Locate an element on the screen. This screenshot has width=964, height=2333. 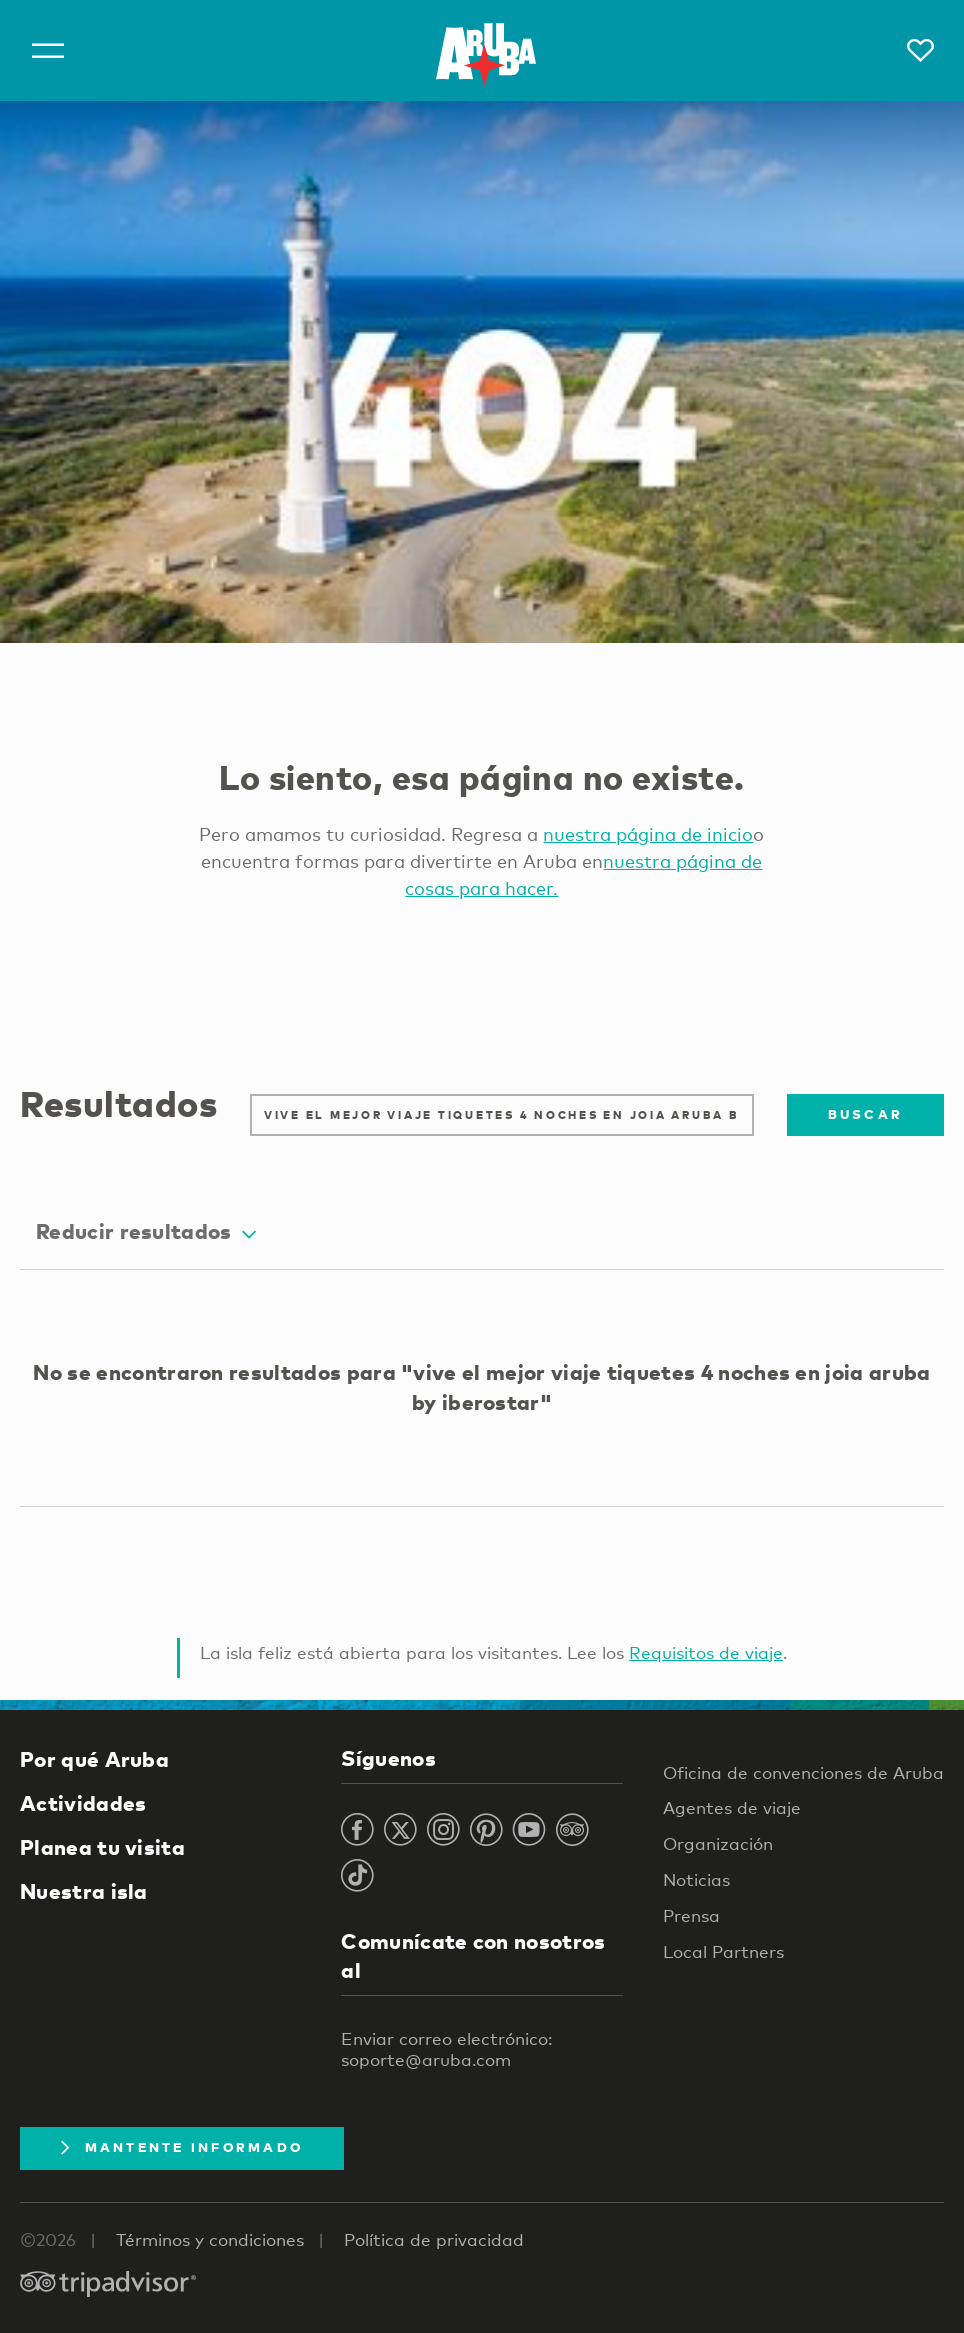
Enviar correo electrónico: soporte@aruba.com is located at coordinates (446, 2049).